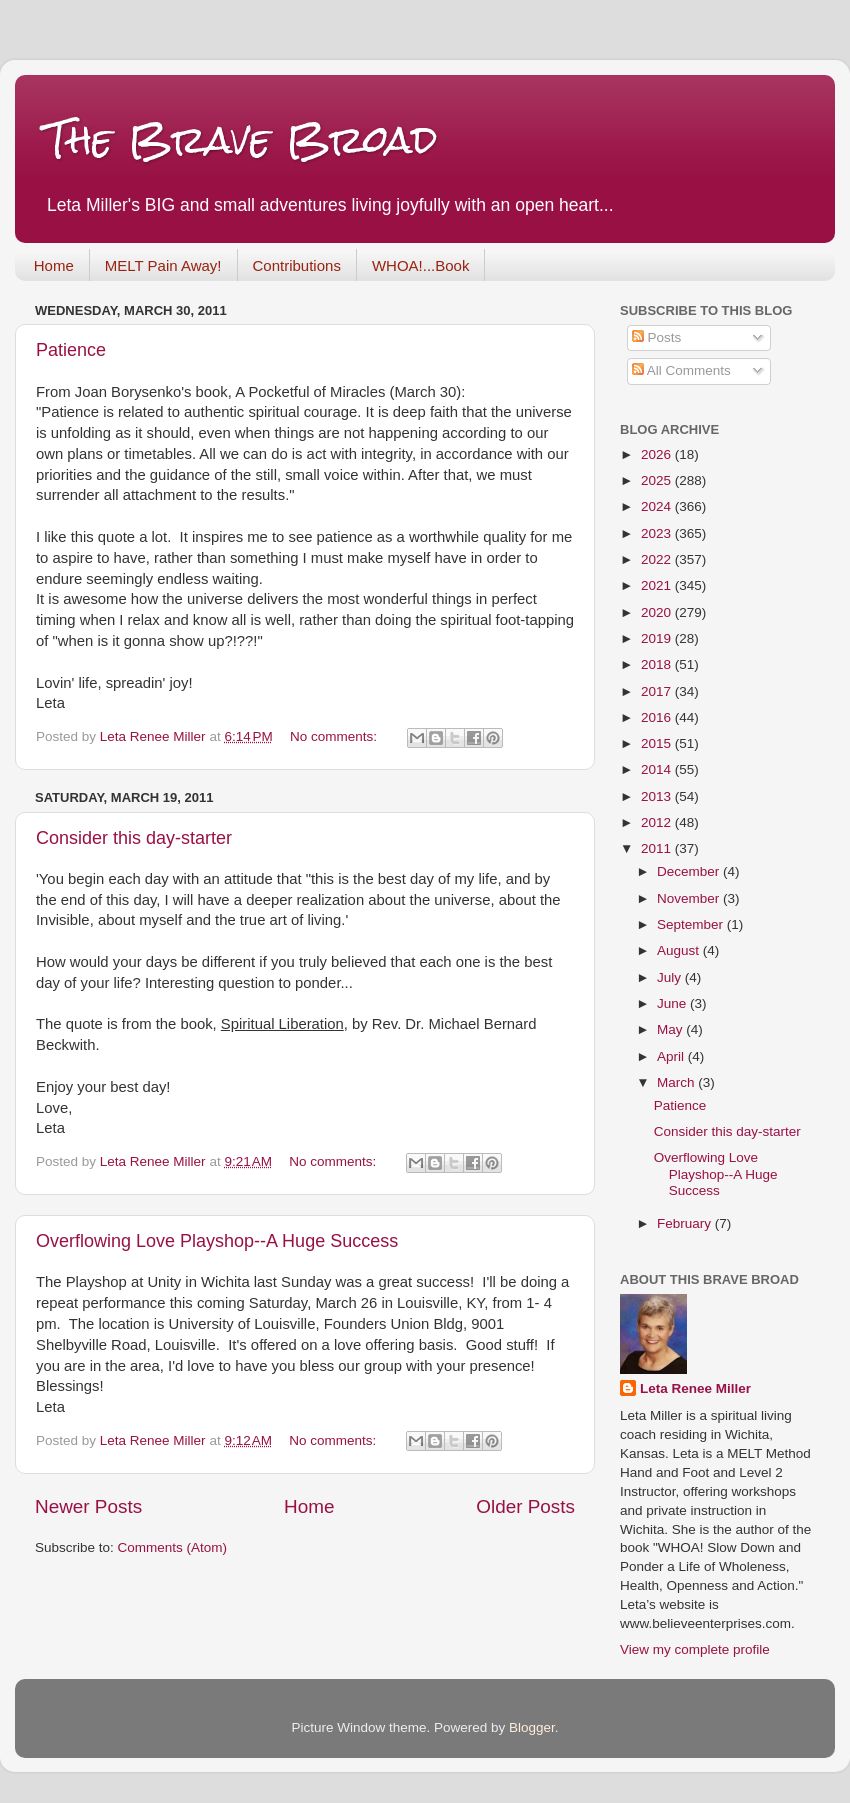 Image resolution: width=850 pixels, height=1803 pixels. Describe the element at coordinates (658, 559) in the screenshot. I see `2022` at that location.